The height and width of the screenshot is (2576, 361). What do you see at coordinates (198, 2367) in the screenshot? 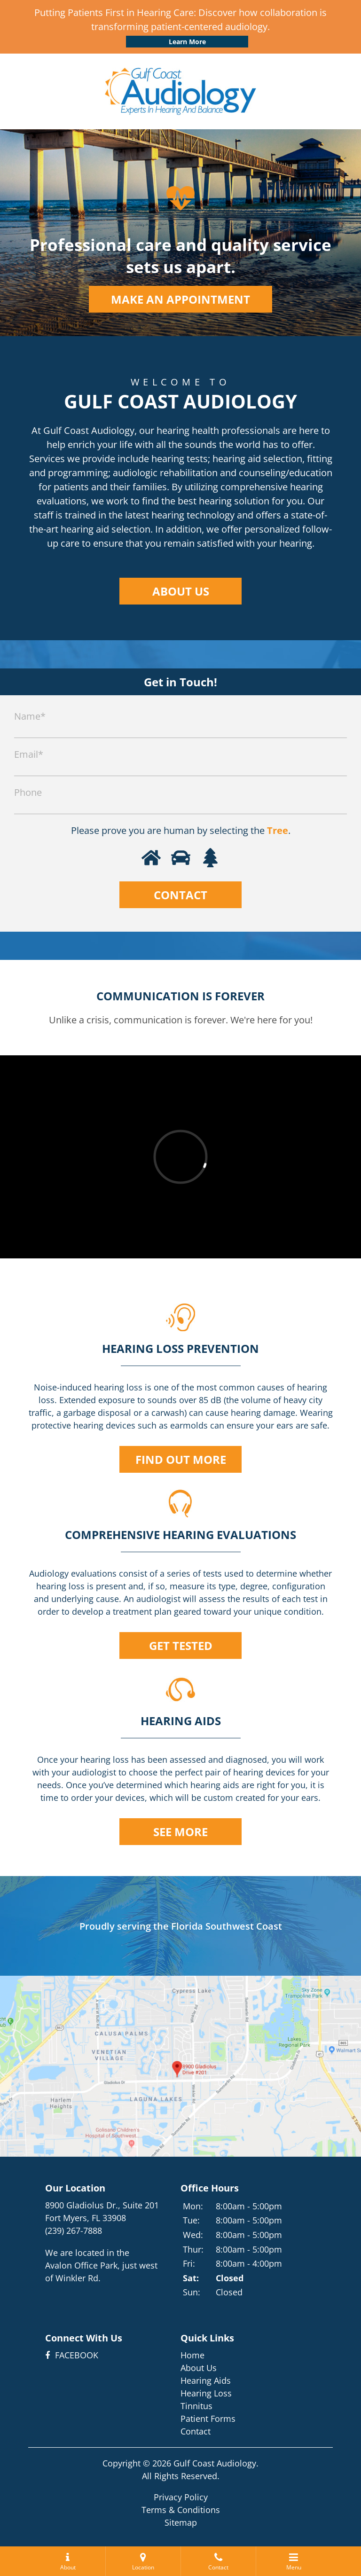
I see `About Us` at bounding box center [198, 2367].